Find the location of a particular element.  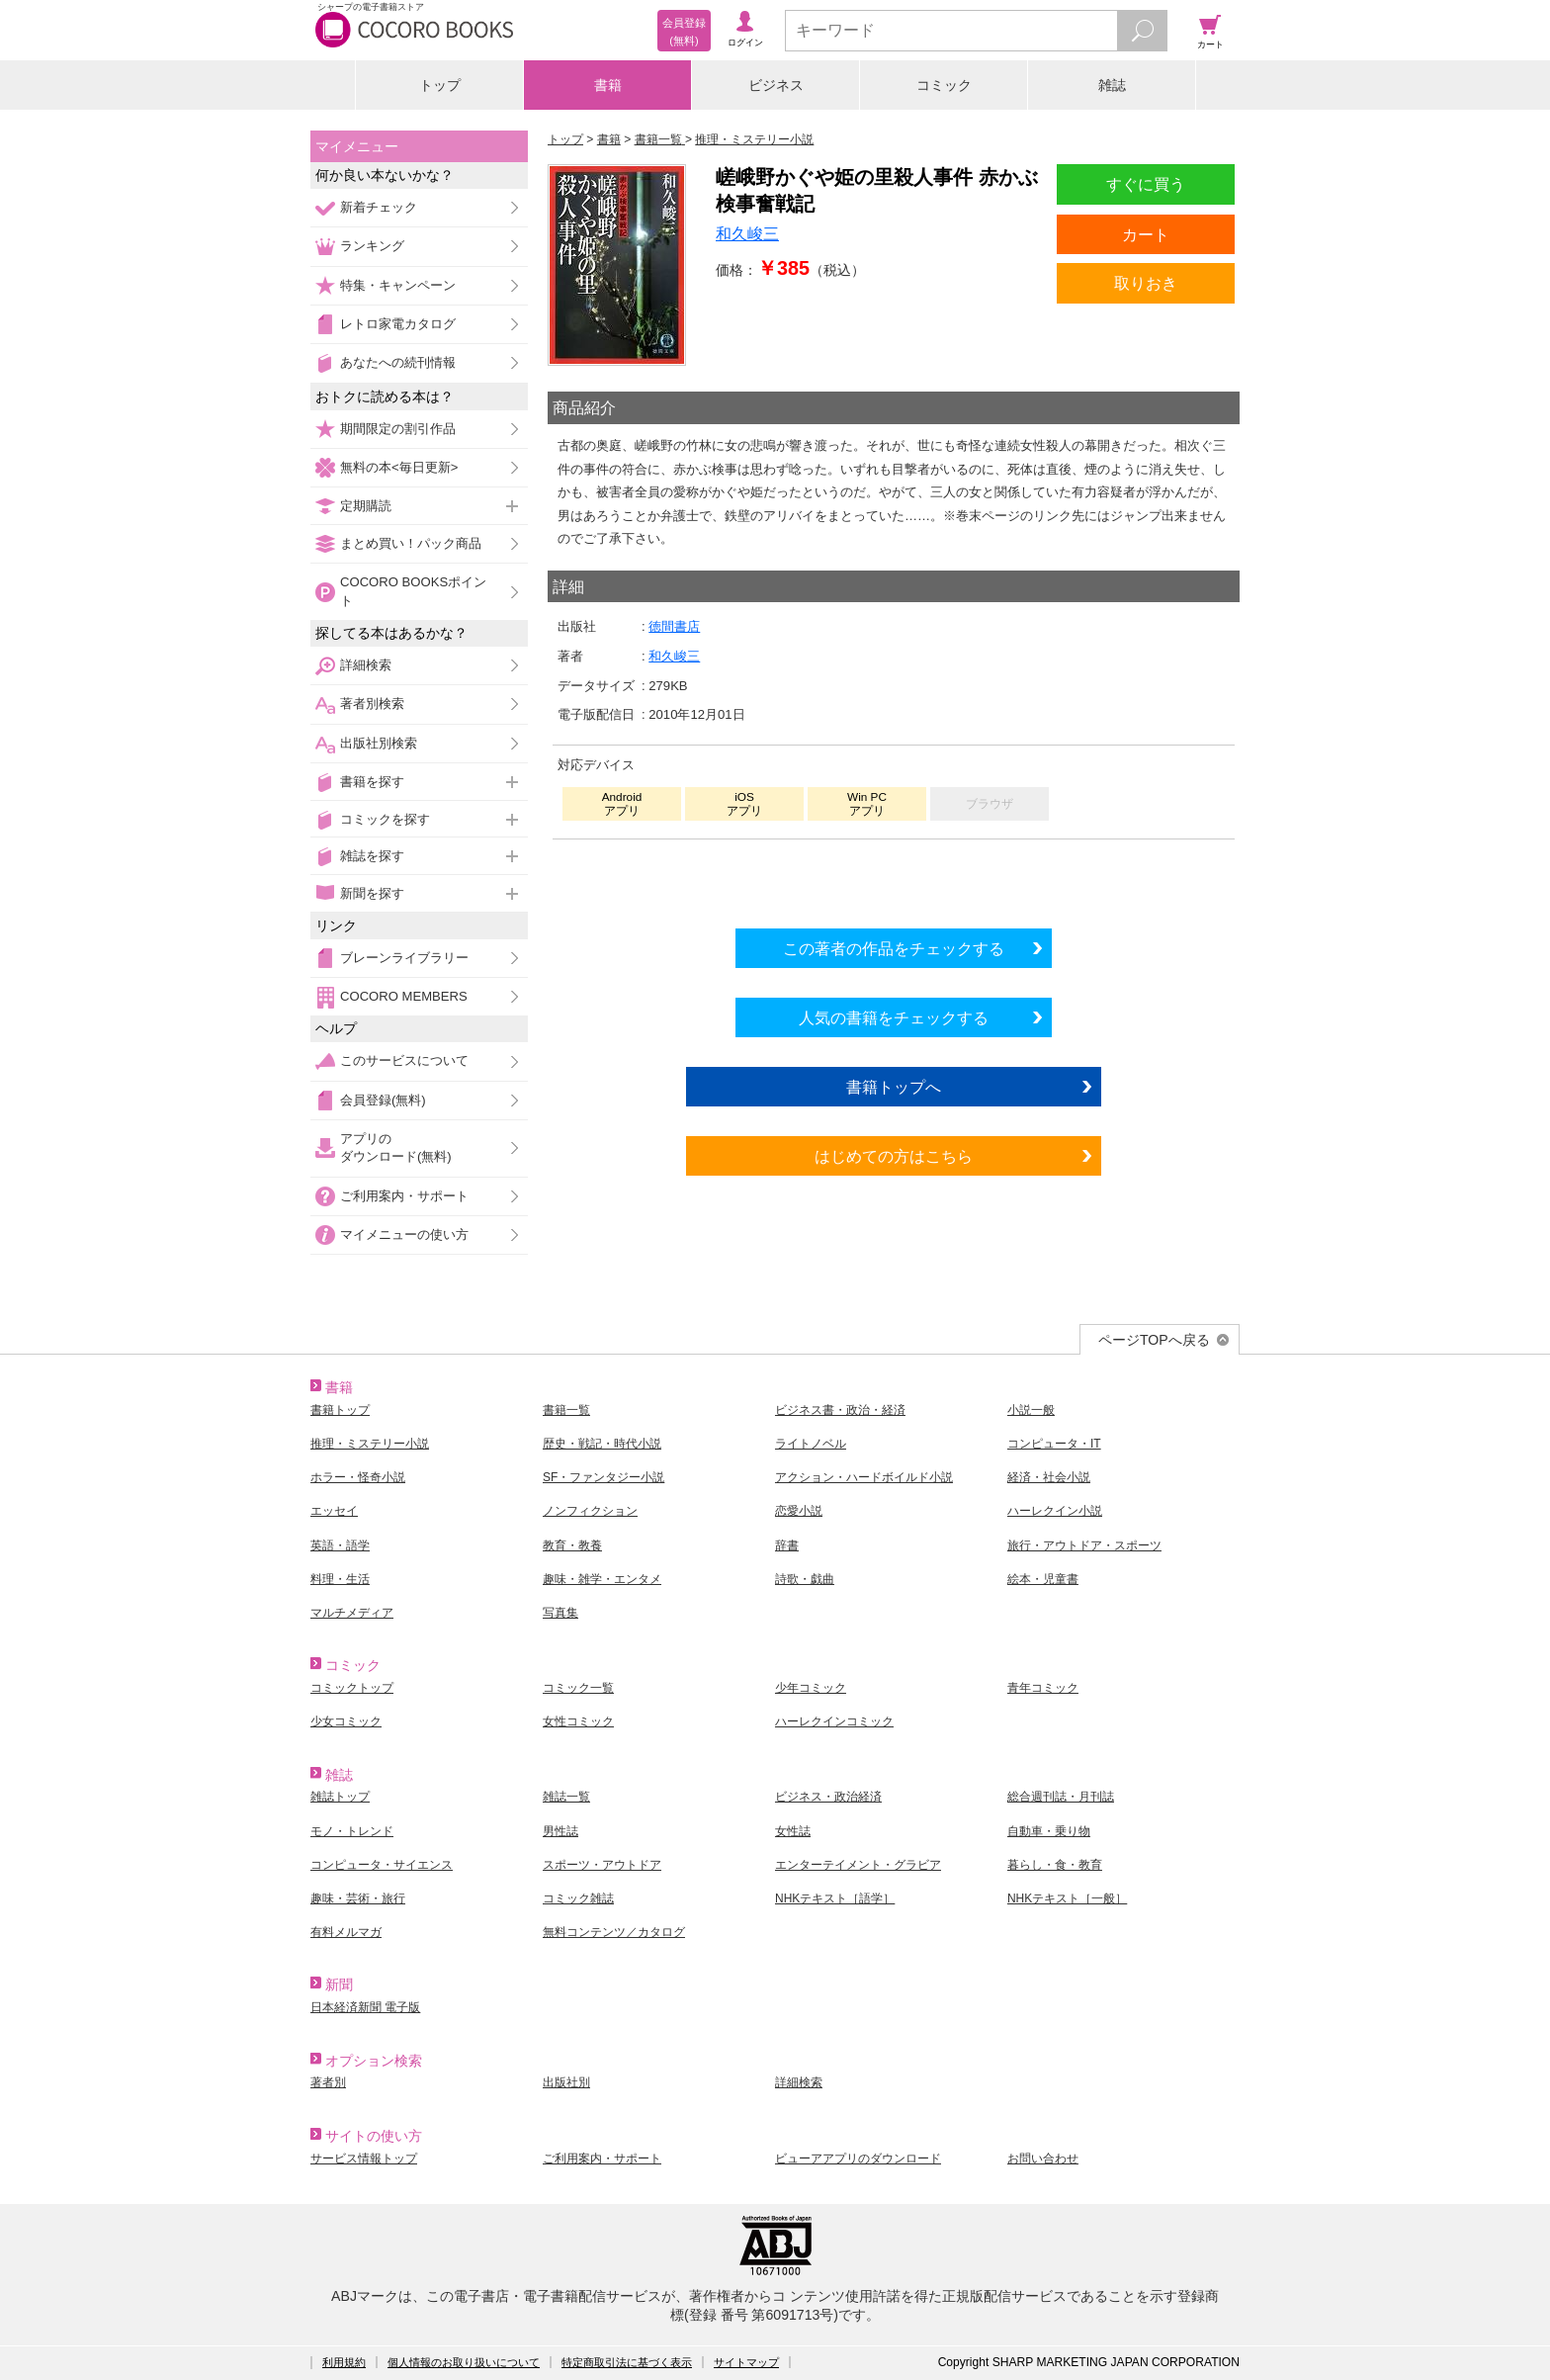

暮らし・食・教育 is located at coordinates (1054, 1865).